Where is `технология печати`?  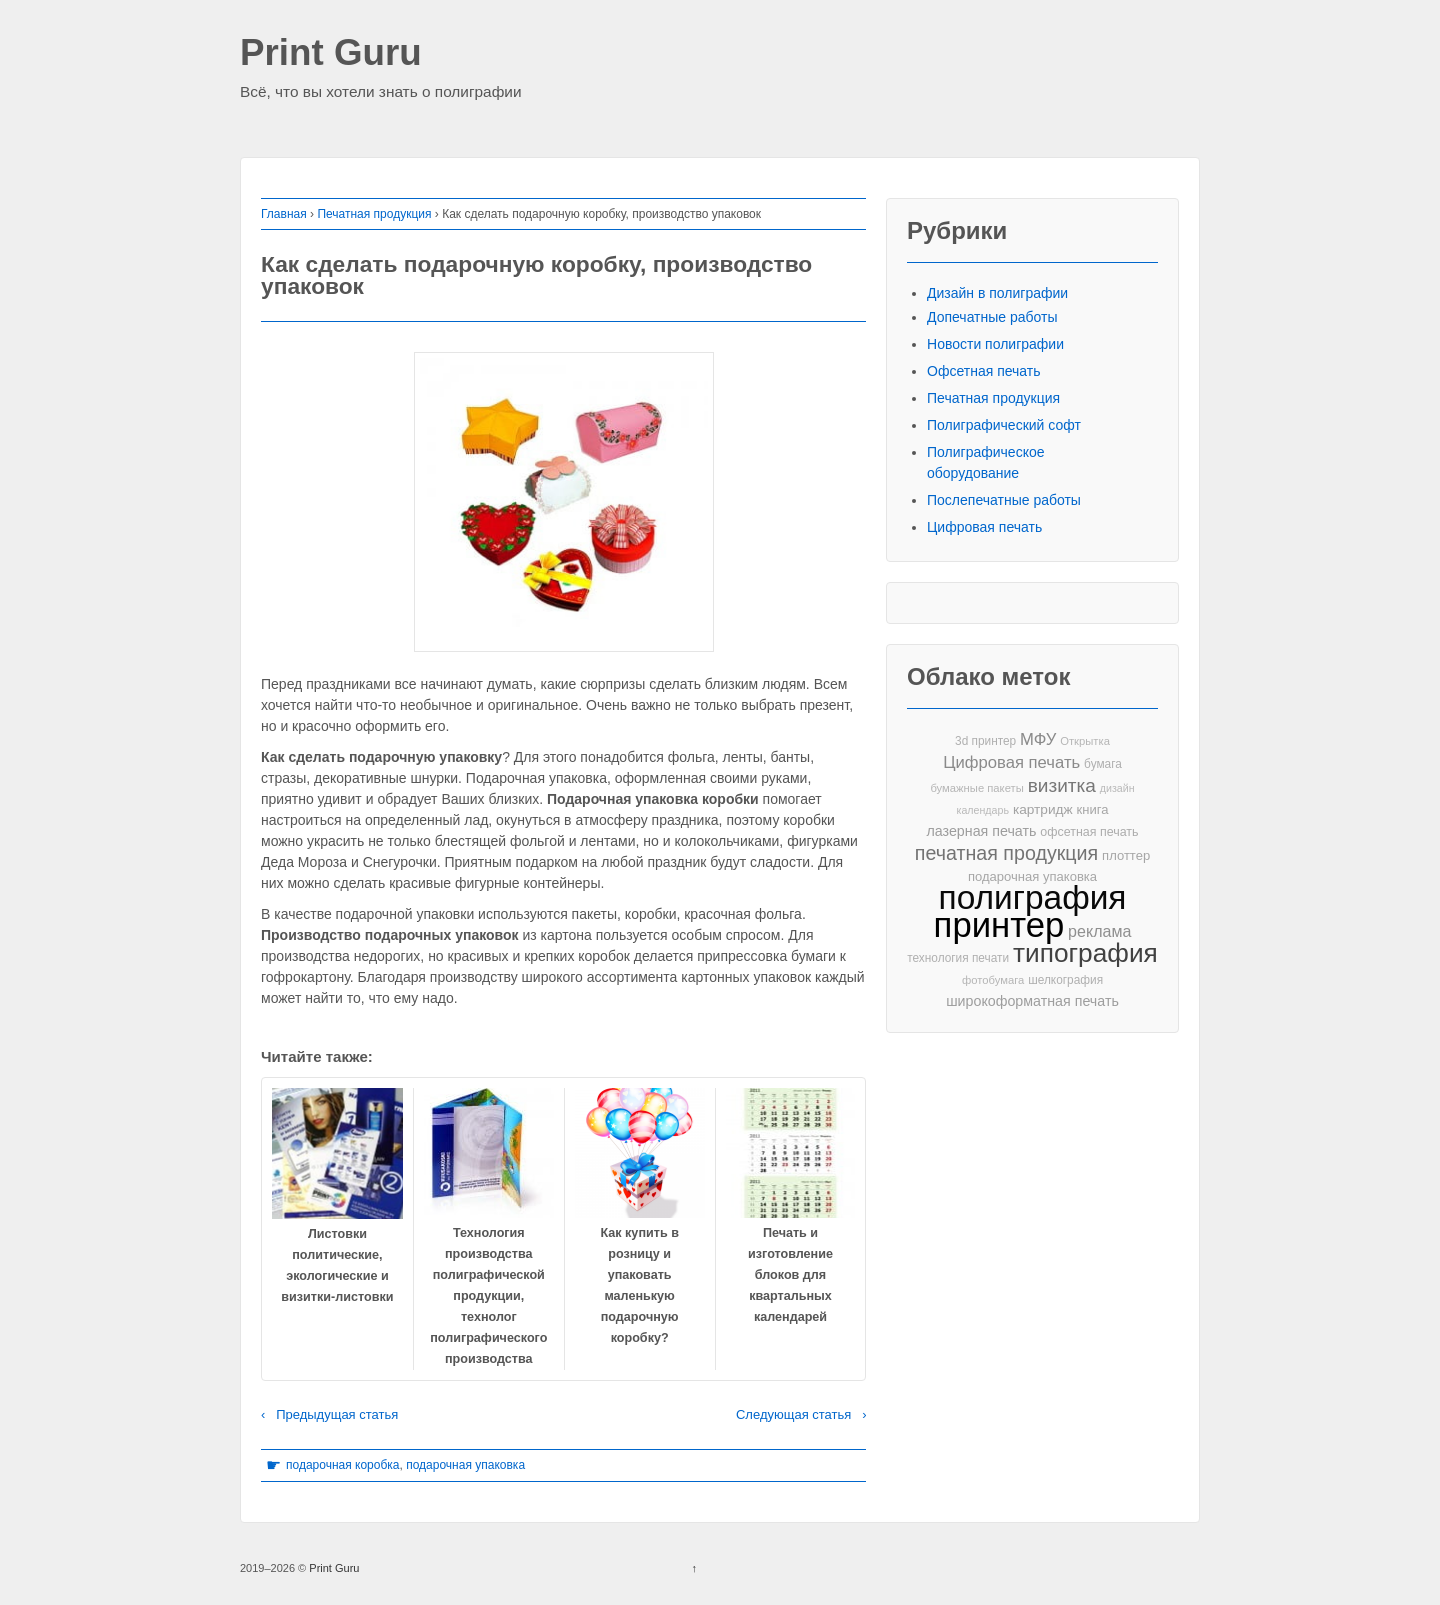
технология печати is located at coordinates (958, 958).